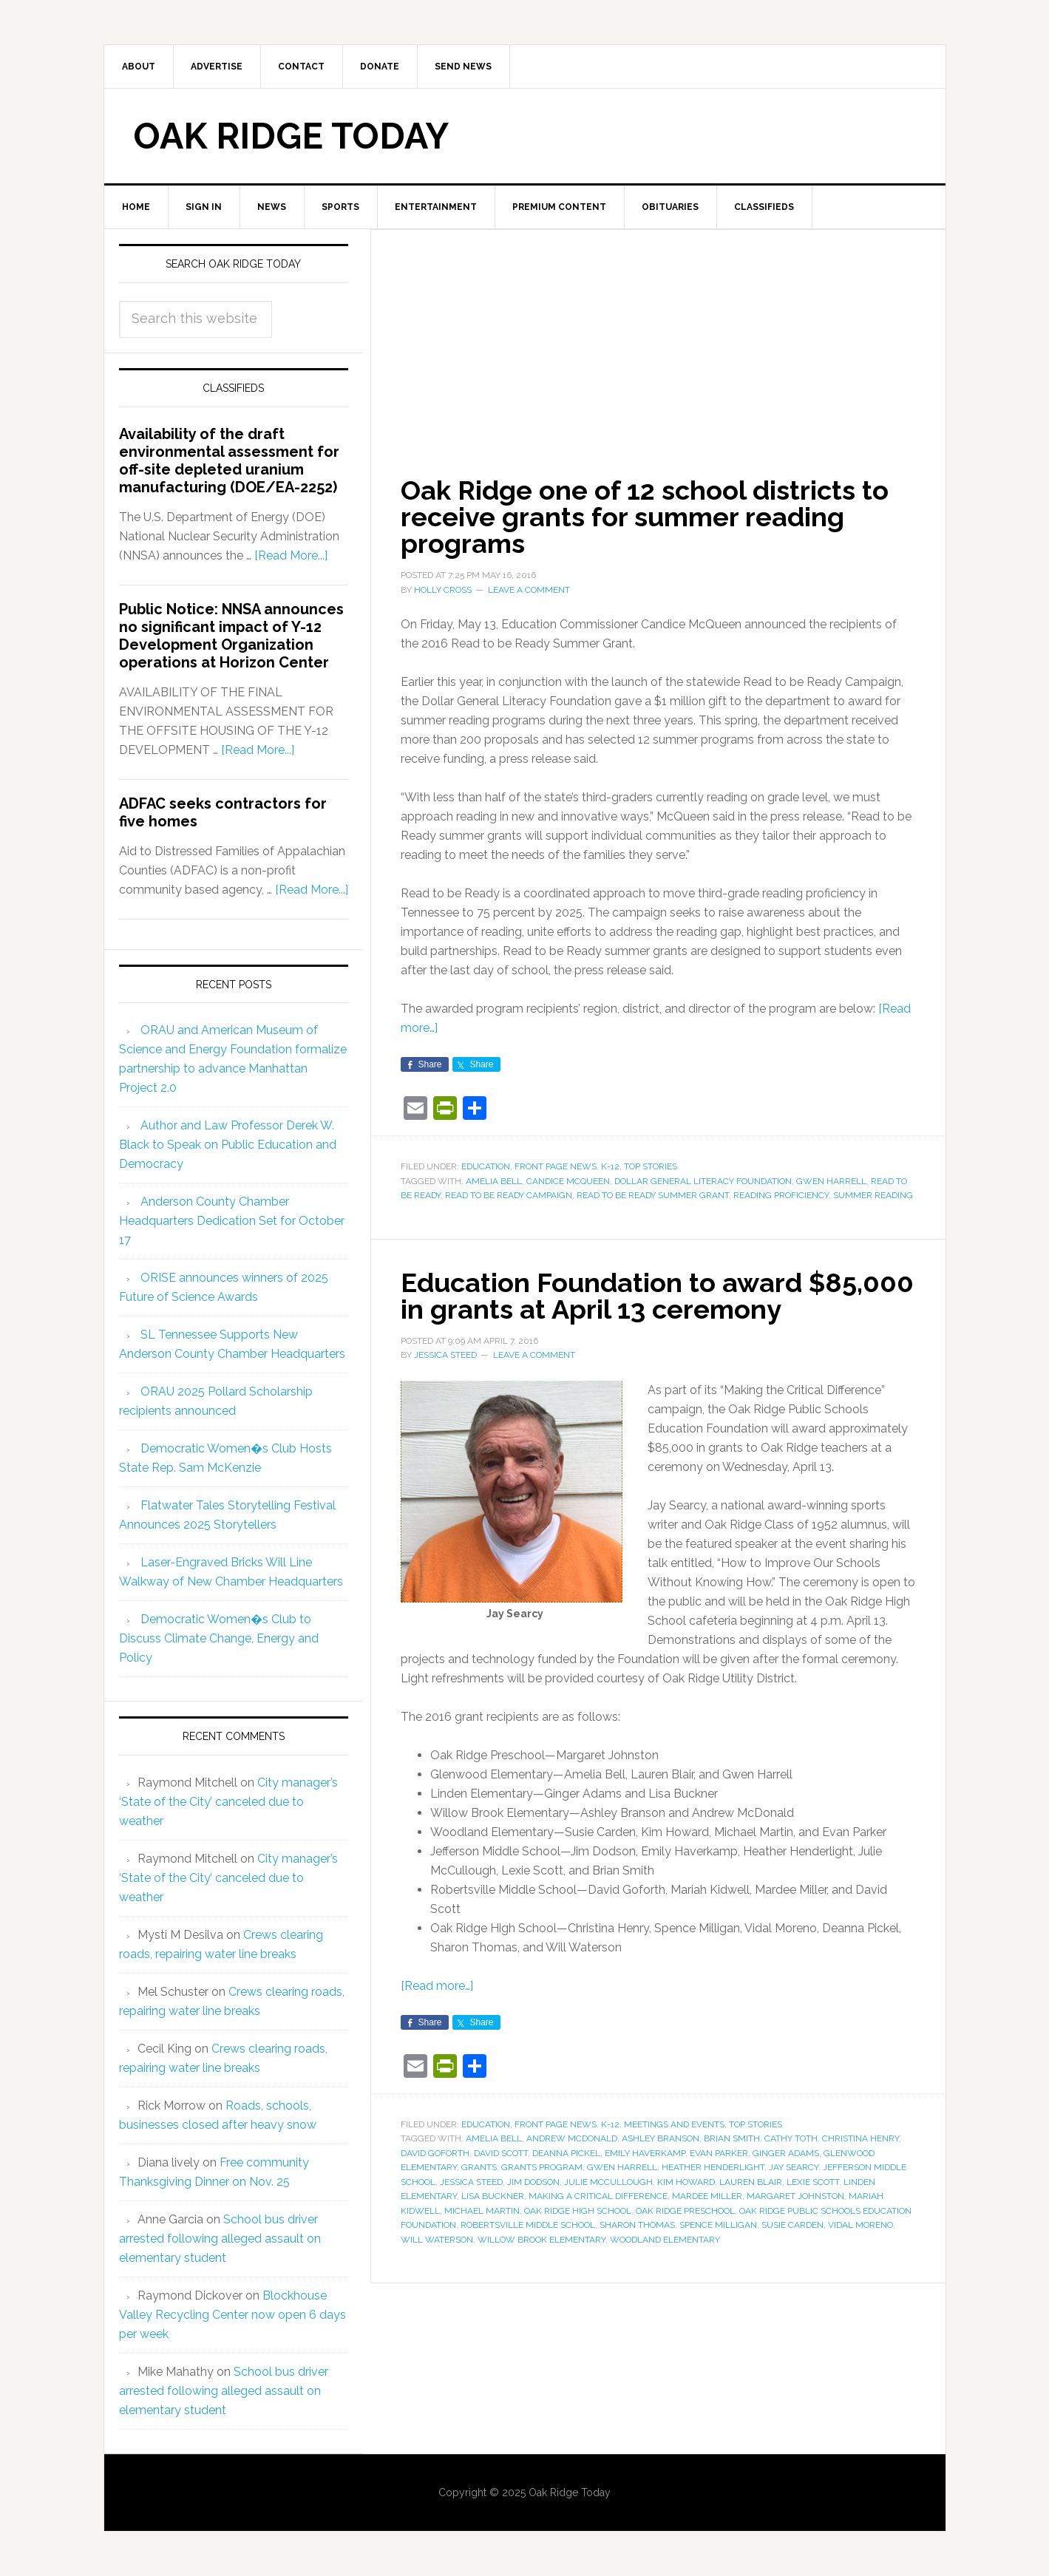  Describe the element at coordinates (471, 2182) in the screenshot. I see `Jessica Steed` at that location.